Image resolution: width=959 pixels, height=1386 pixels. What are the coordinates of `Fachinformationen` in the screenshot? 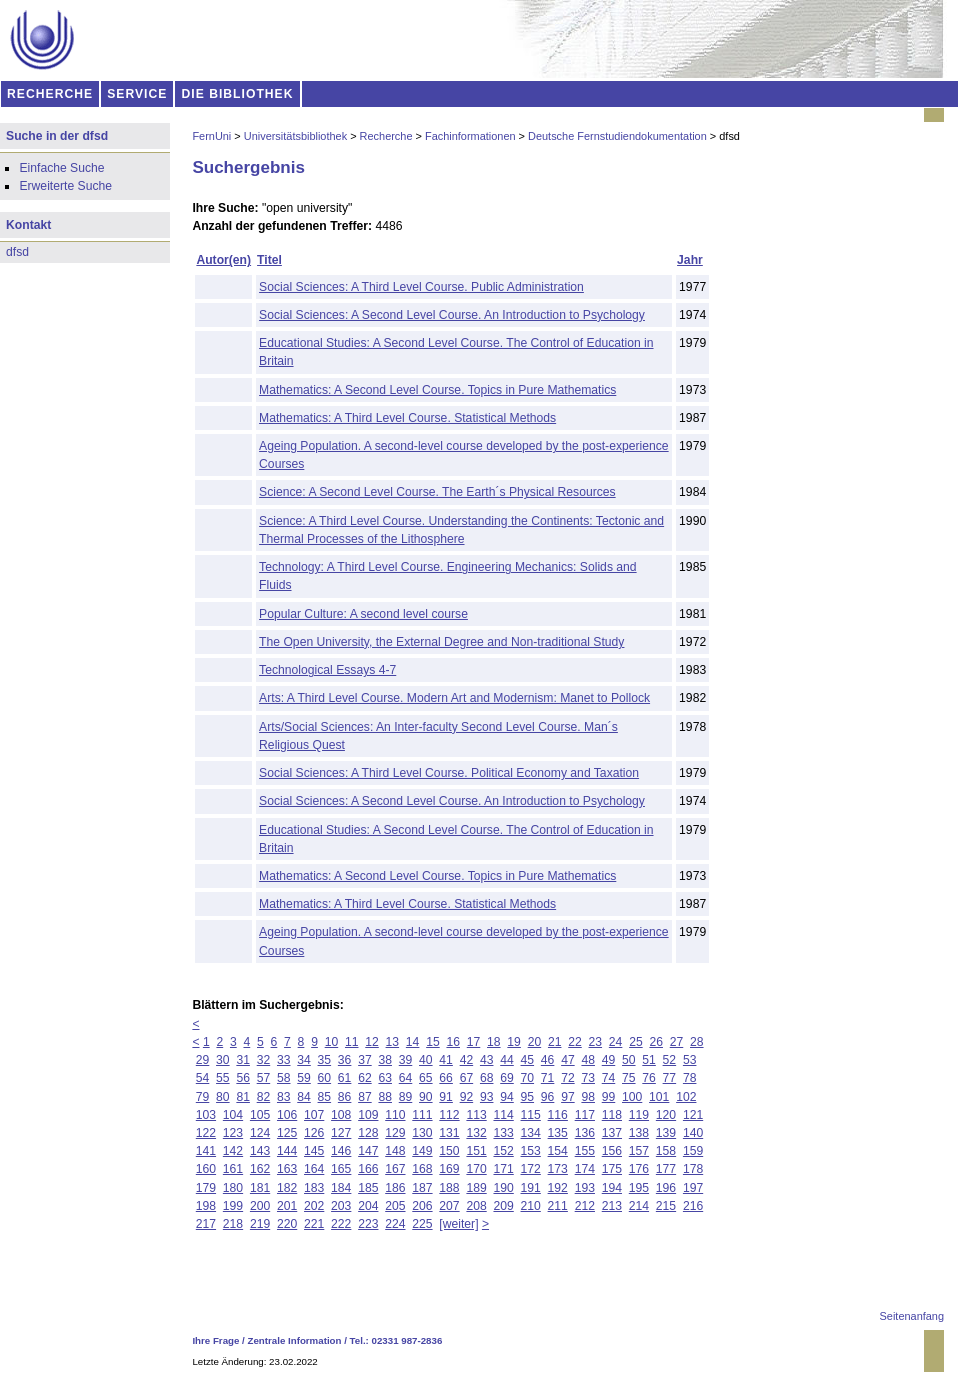 It's located at (470, 136).